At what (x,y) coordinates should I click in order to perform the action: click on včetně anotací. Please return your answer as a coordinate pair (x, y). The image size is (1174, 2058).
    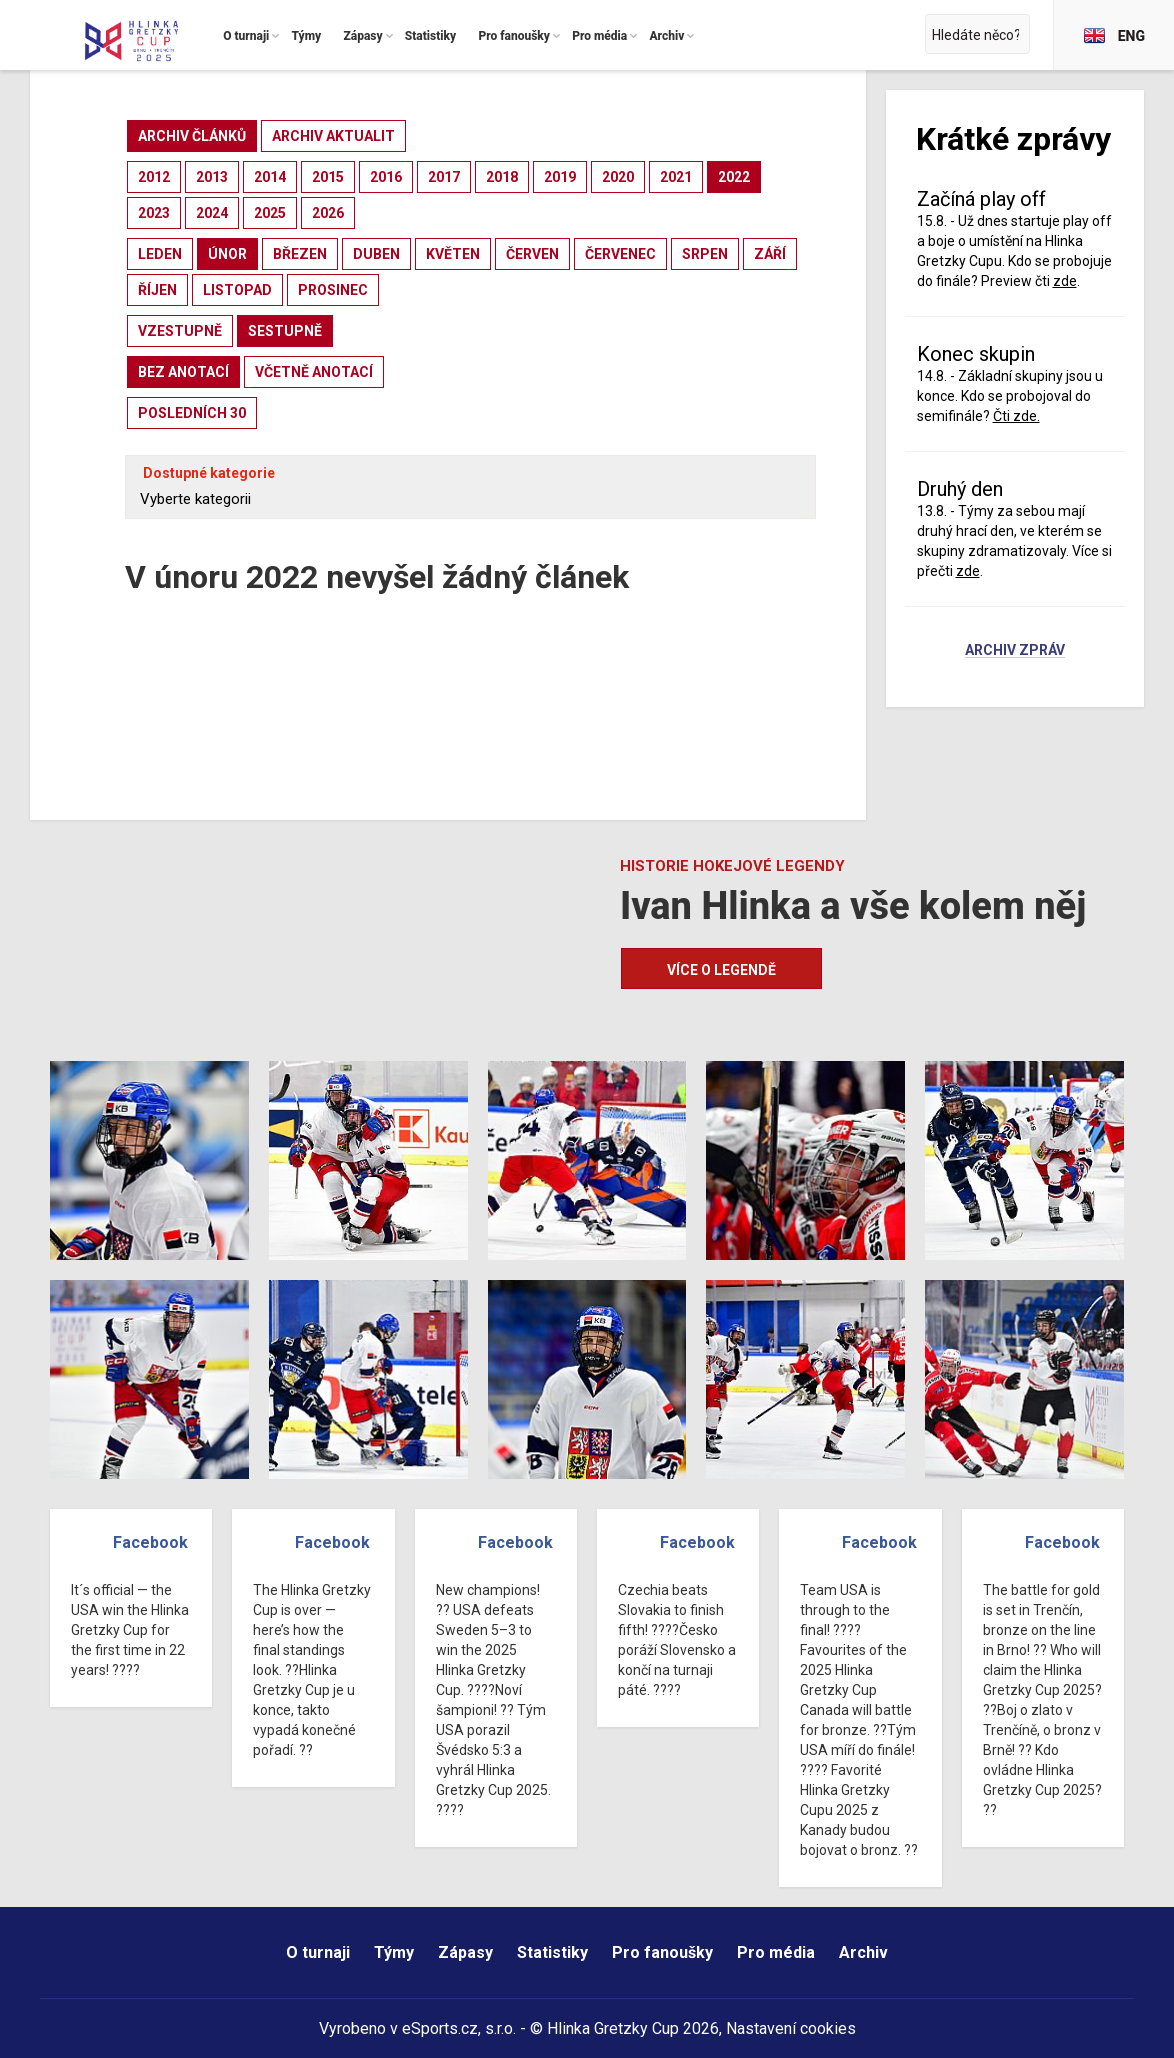
    Looking at the image, I should click on (314, 372).